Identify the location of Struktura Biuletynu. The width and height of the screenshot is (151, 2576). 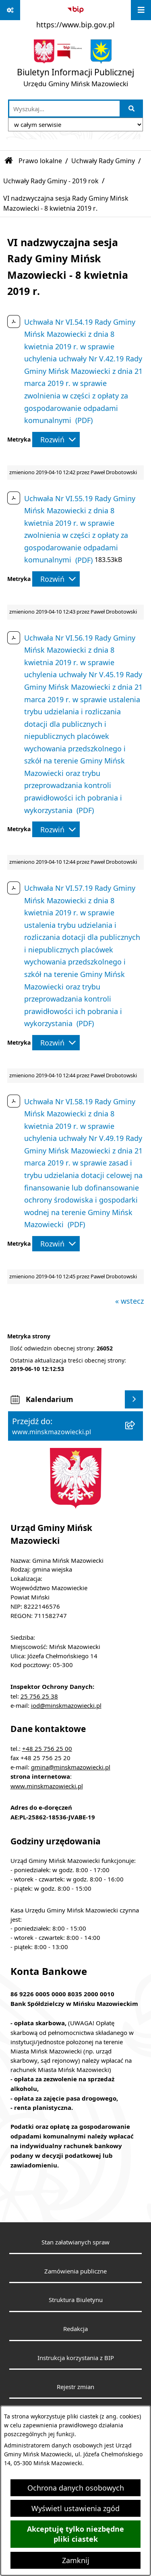
(76, 2300).